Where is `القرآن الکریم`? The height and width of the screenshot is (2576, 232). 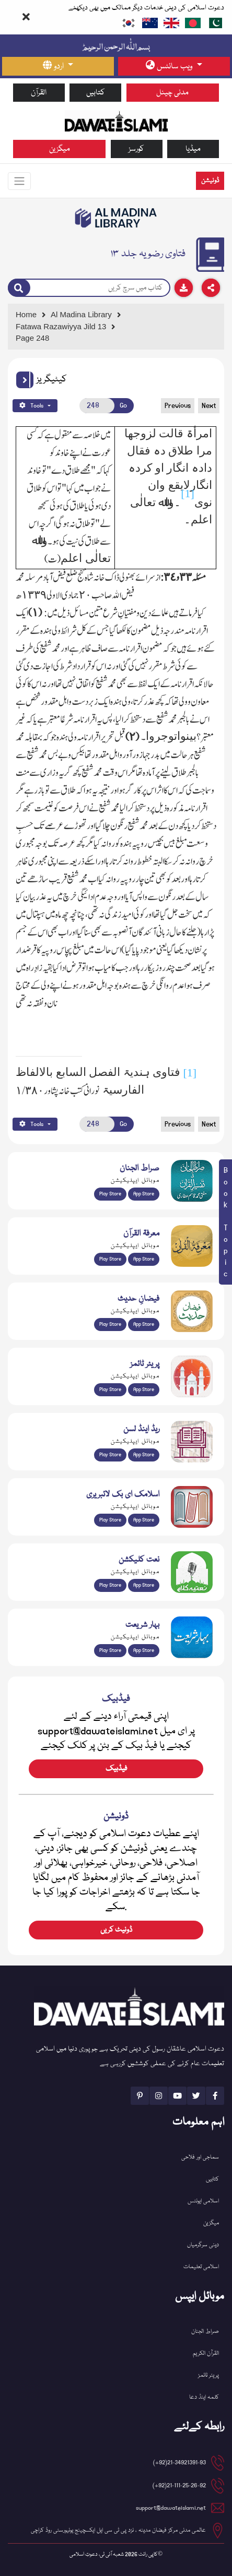 القرآن الکریم is located at coordinates (206, 2353).